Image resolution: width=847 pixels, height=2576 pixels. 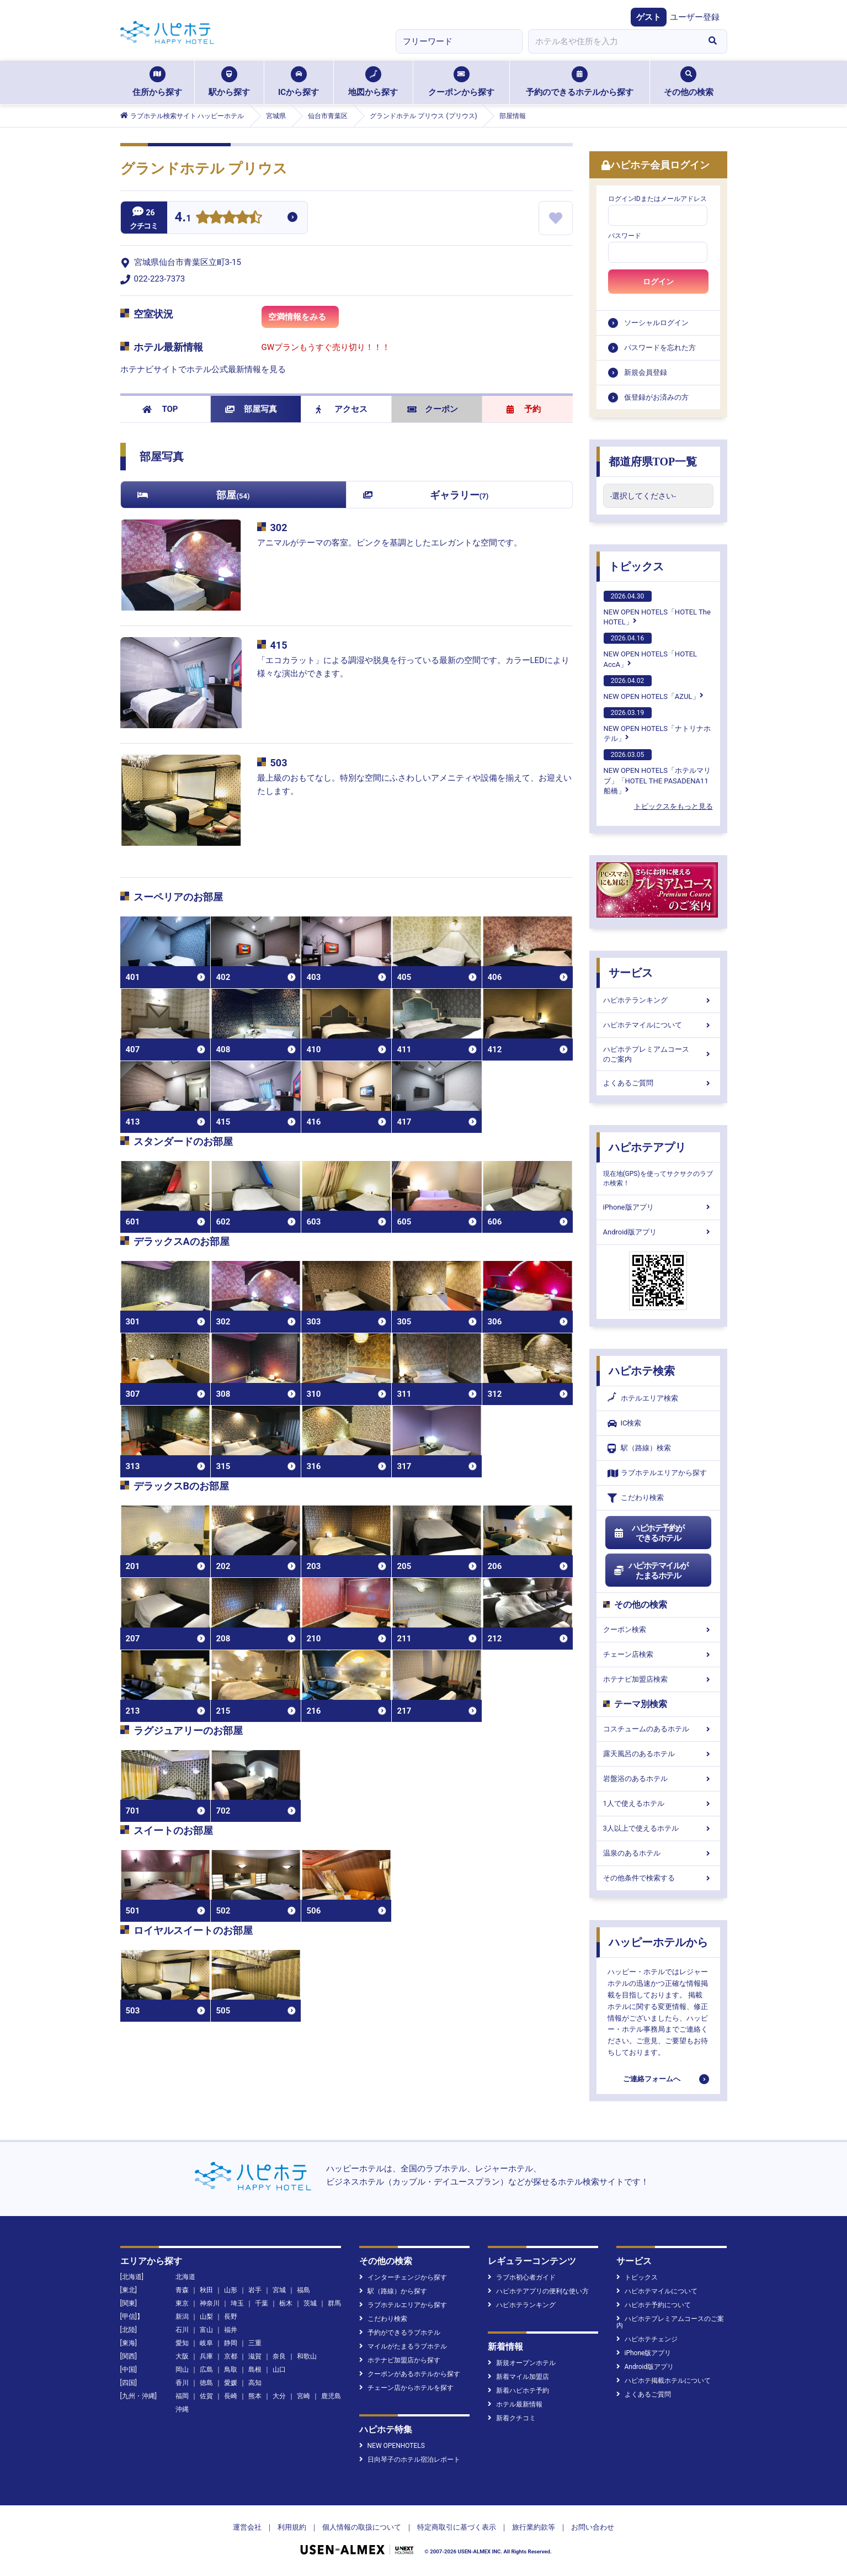 What do you see at coordinates (183, 218) in the screenshot?
I see `4.1` at bounding box center [183, 218].